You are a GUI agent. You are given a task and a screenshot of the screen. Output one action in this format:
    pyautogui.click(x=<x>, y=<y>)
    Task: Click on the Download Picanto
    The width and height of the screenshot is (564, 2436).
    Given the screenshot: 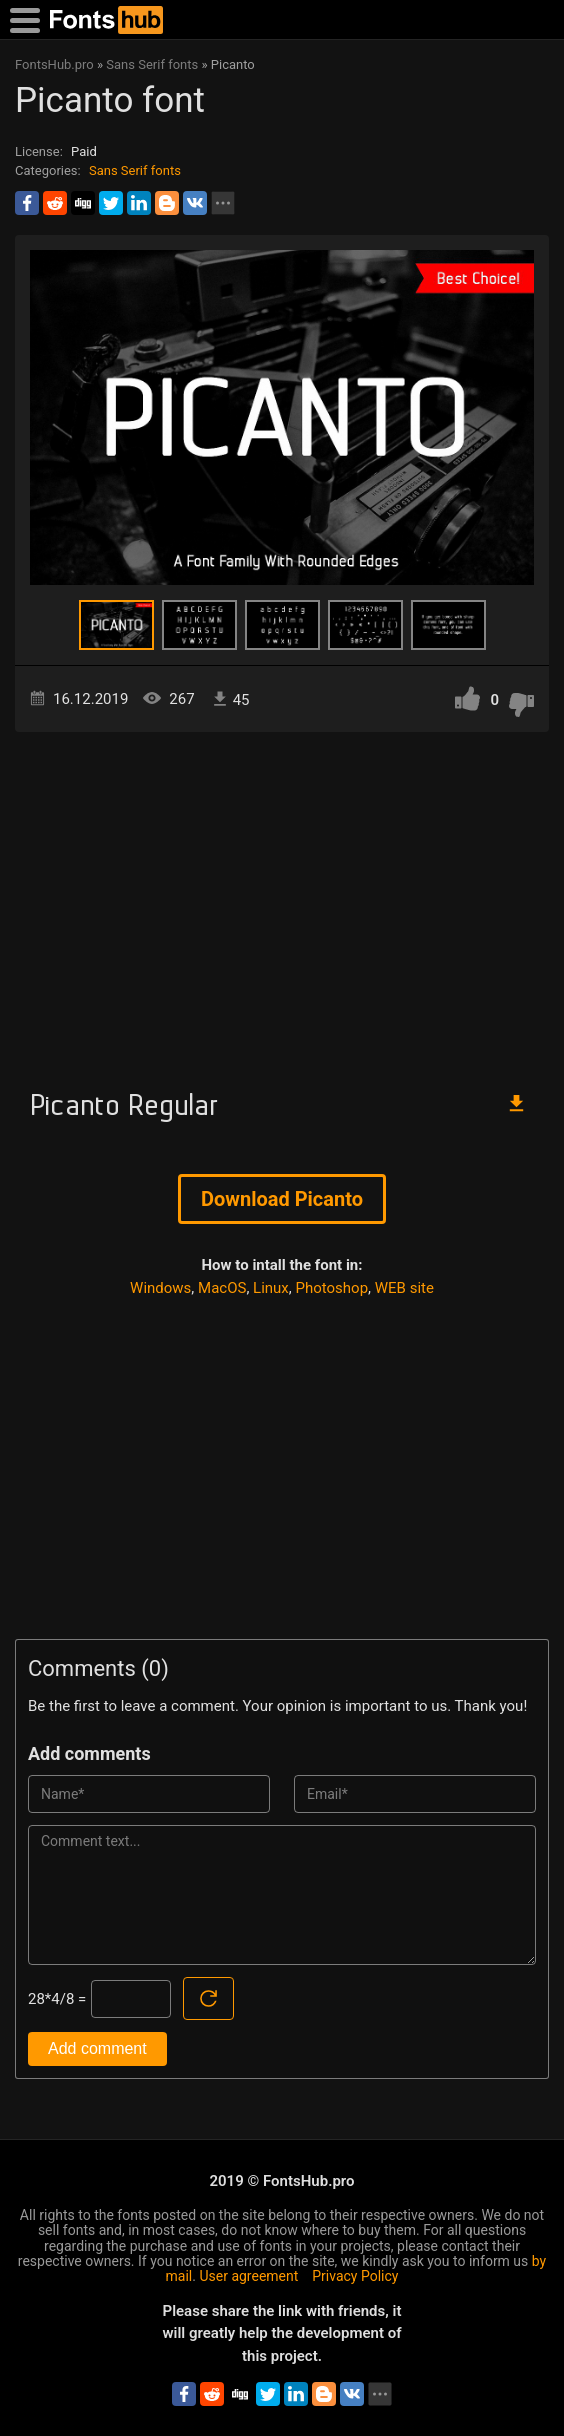 What is the action you would take?
    pyautogui.click(x=282, y=1199)
    